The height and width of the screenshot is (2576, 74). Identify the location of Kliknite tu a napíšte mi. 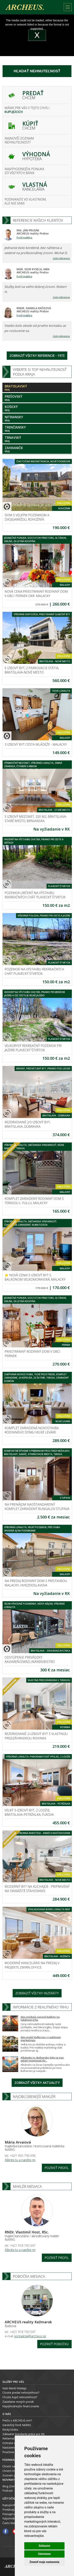
(20, 2160).